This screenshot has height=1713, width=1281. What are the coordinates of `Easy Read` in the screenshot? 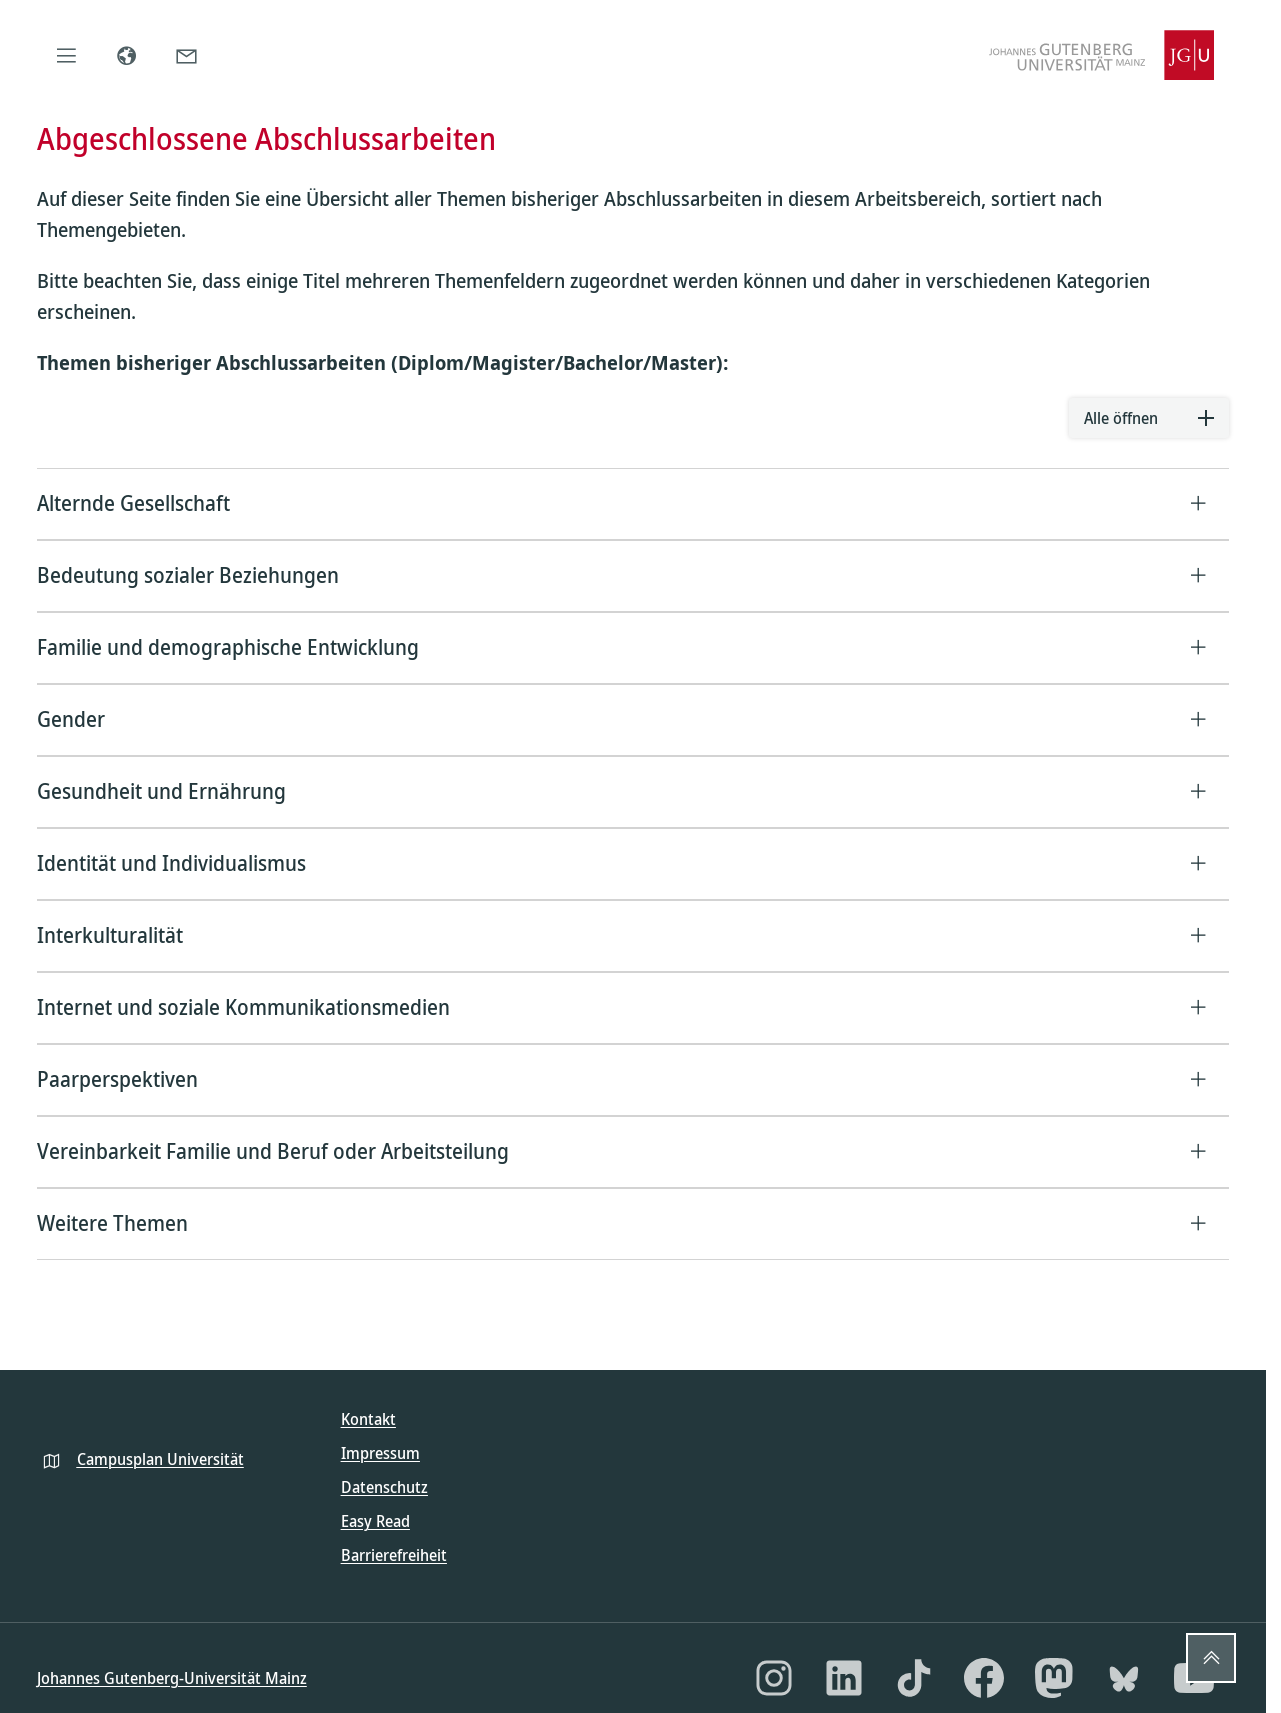 It's located at (375, 1521).